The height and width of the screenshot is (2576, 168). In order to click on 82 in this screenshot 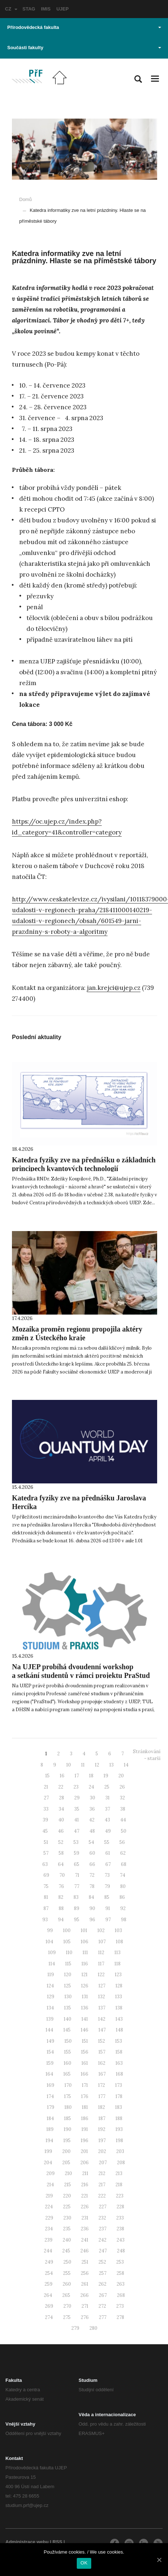, I will do `click(60, 1897)`.